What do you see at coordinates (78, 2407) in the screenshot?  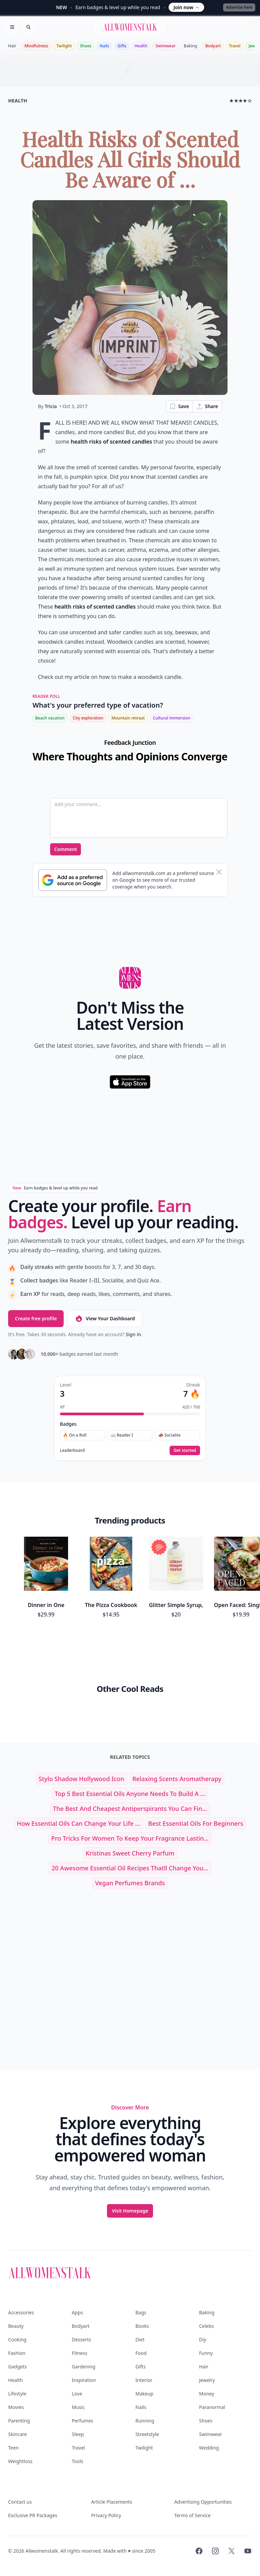 I see `Music` at bounding box center [78, 2407].